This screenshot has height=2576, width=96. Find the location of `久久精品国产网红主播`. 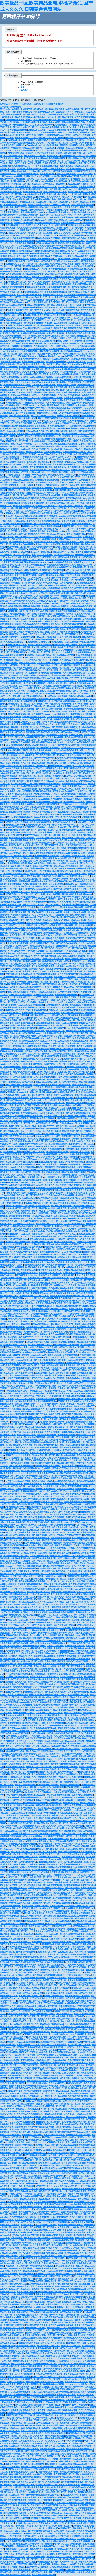

久久精品国产网红主播 is located at coordinates (75, 1442).